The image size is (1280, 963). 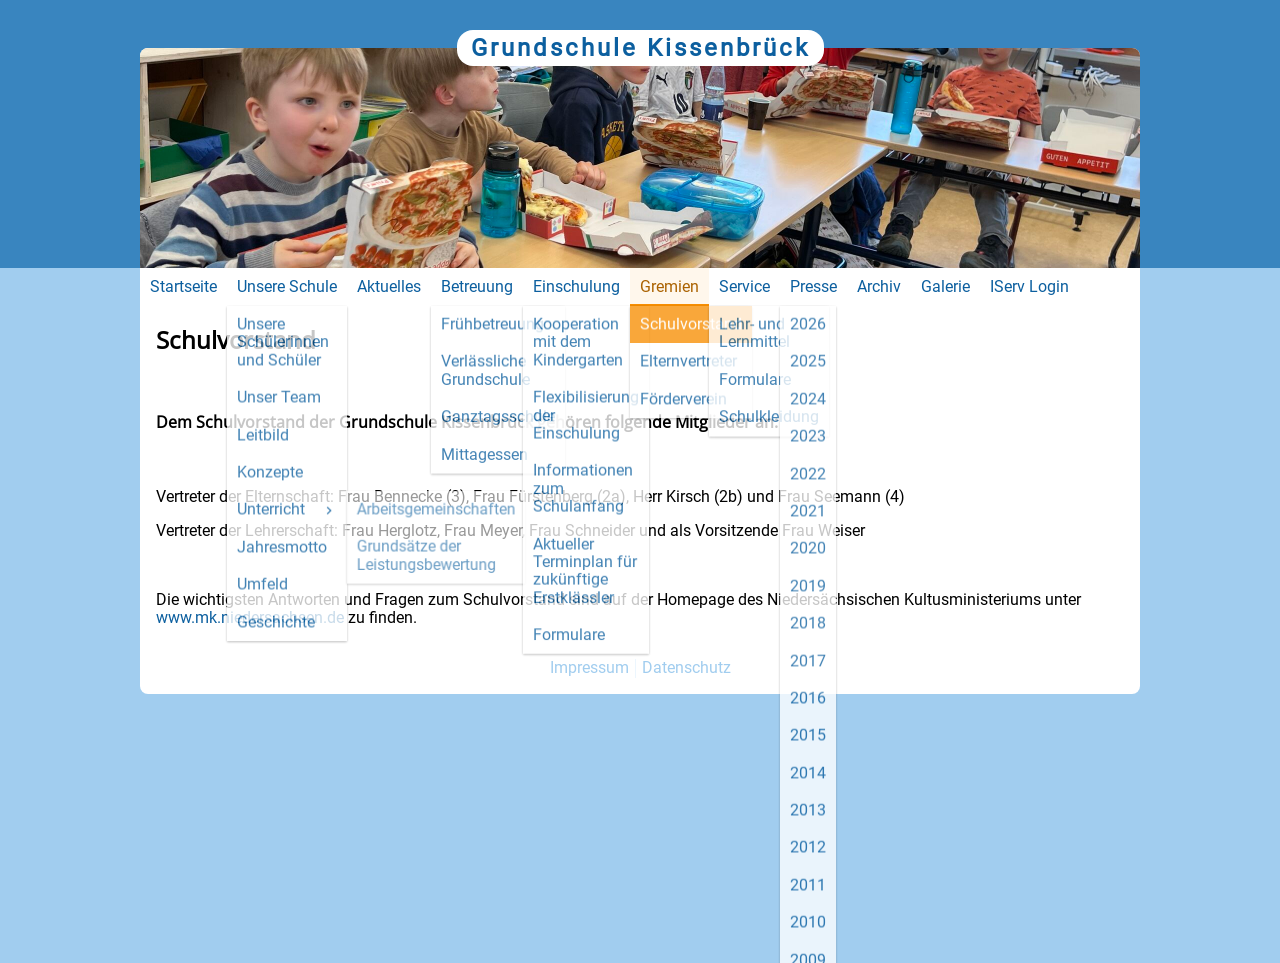 I want to click on Archiv, so click(x=879, y=286).